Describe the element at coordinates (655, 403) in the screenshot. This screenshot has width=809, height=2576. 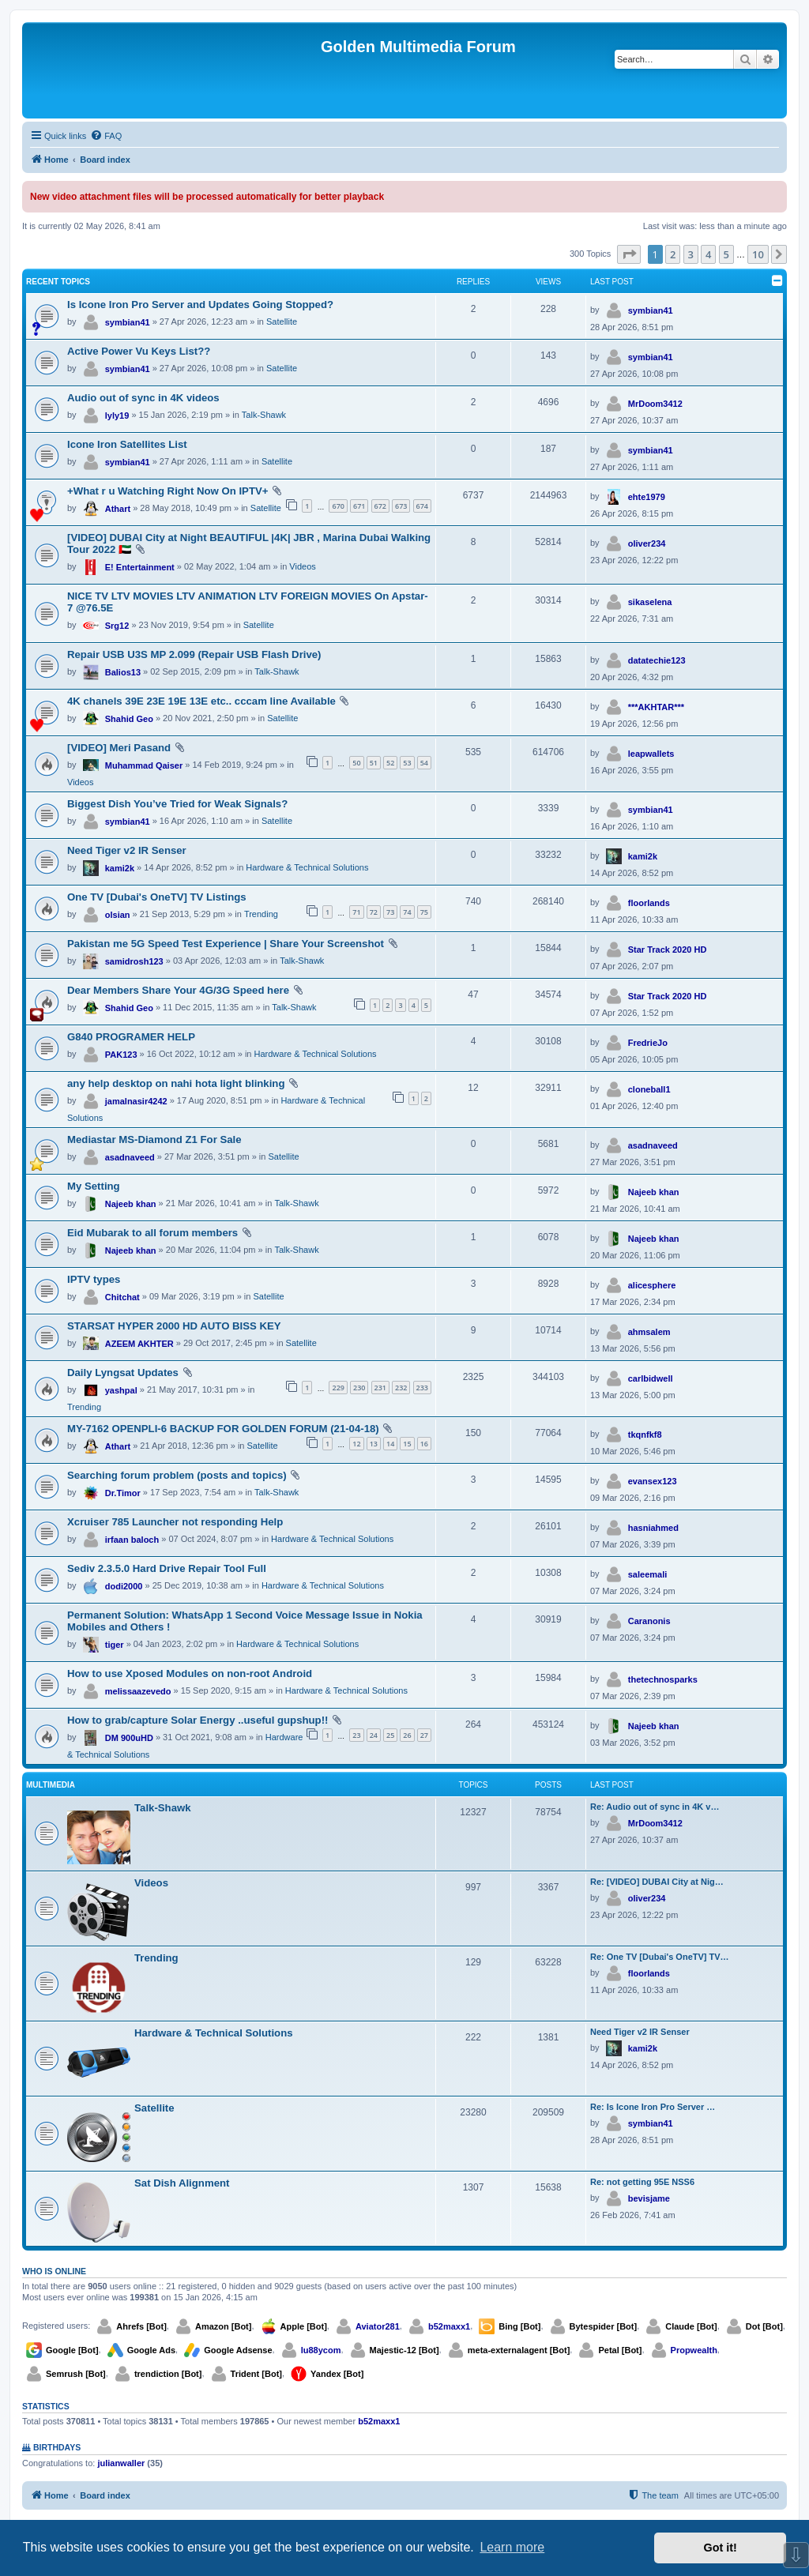
I see `MrDoom3412` at that location.